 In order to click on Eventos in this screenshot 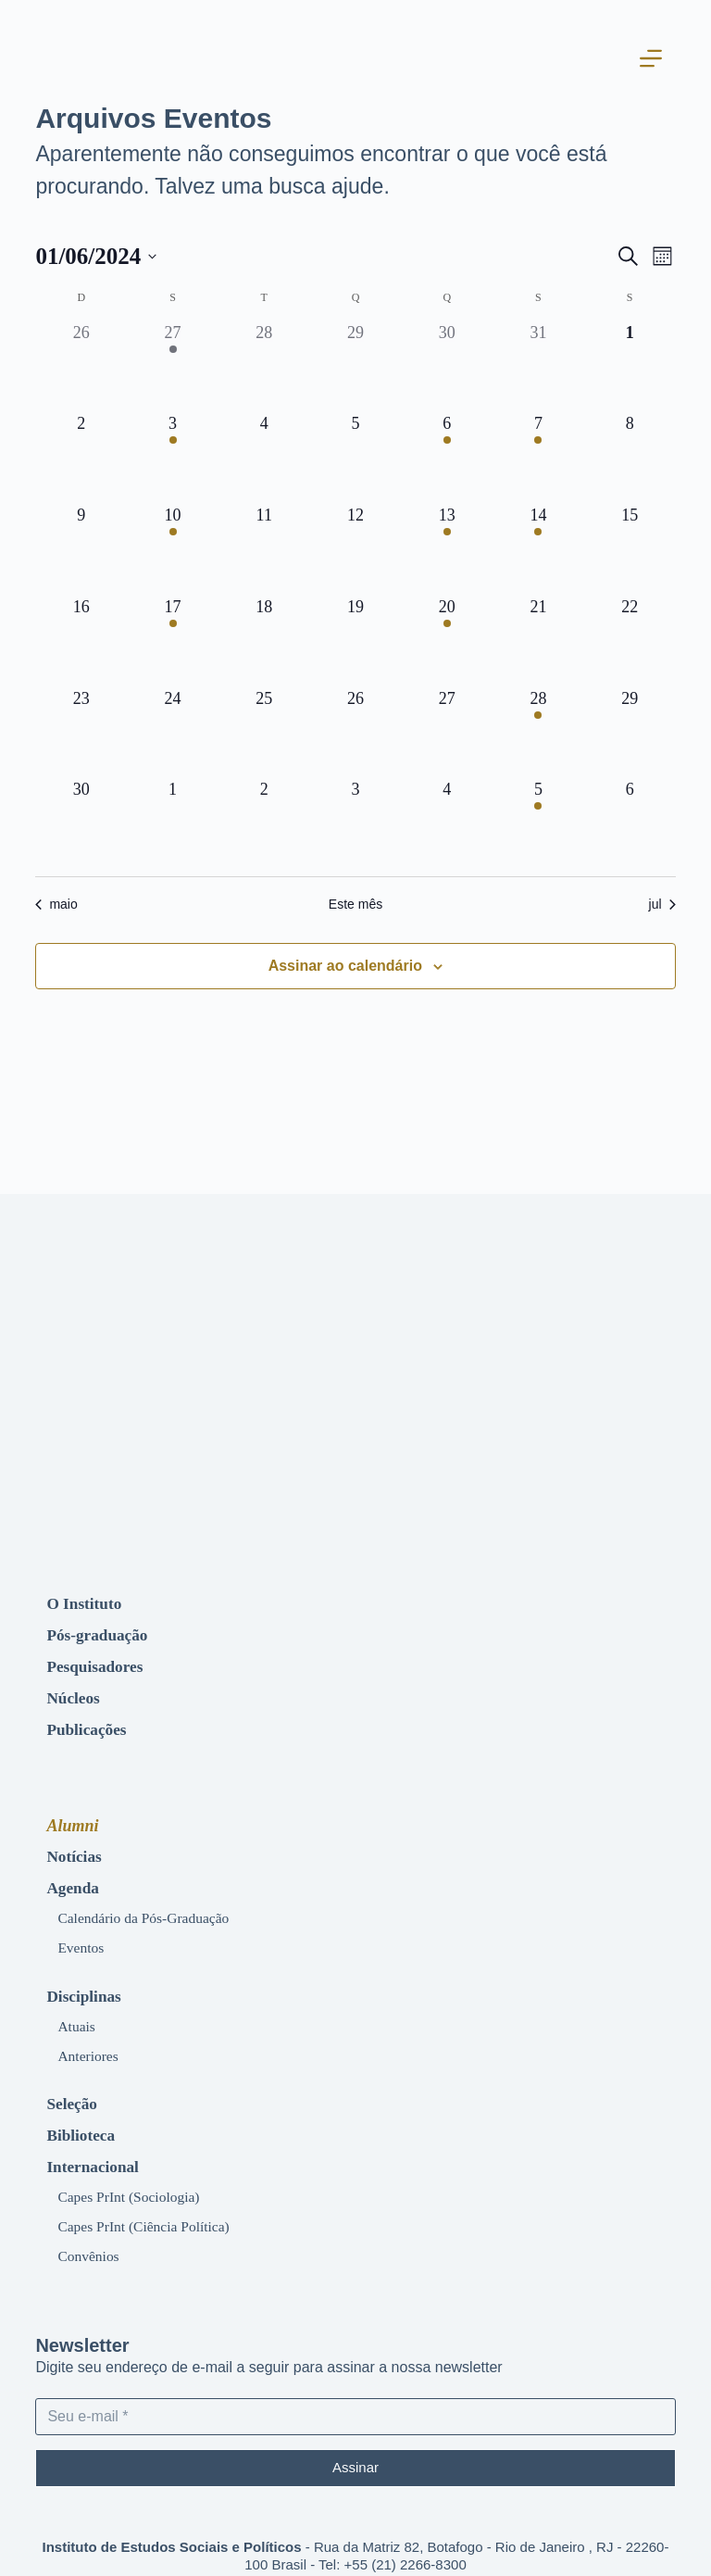, I will do `click(84, 1934)`.